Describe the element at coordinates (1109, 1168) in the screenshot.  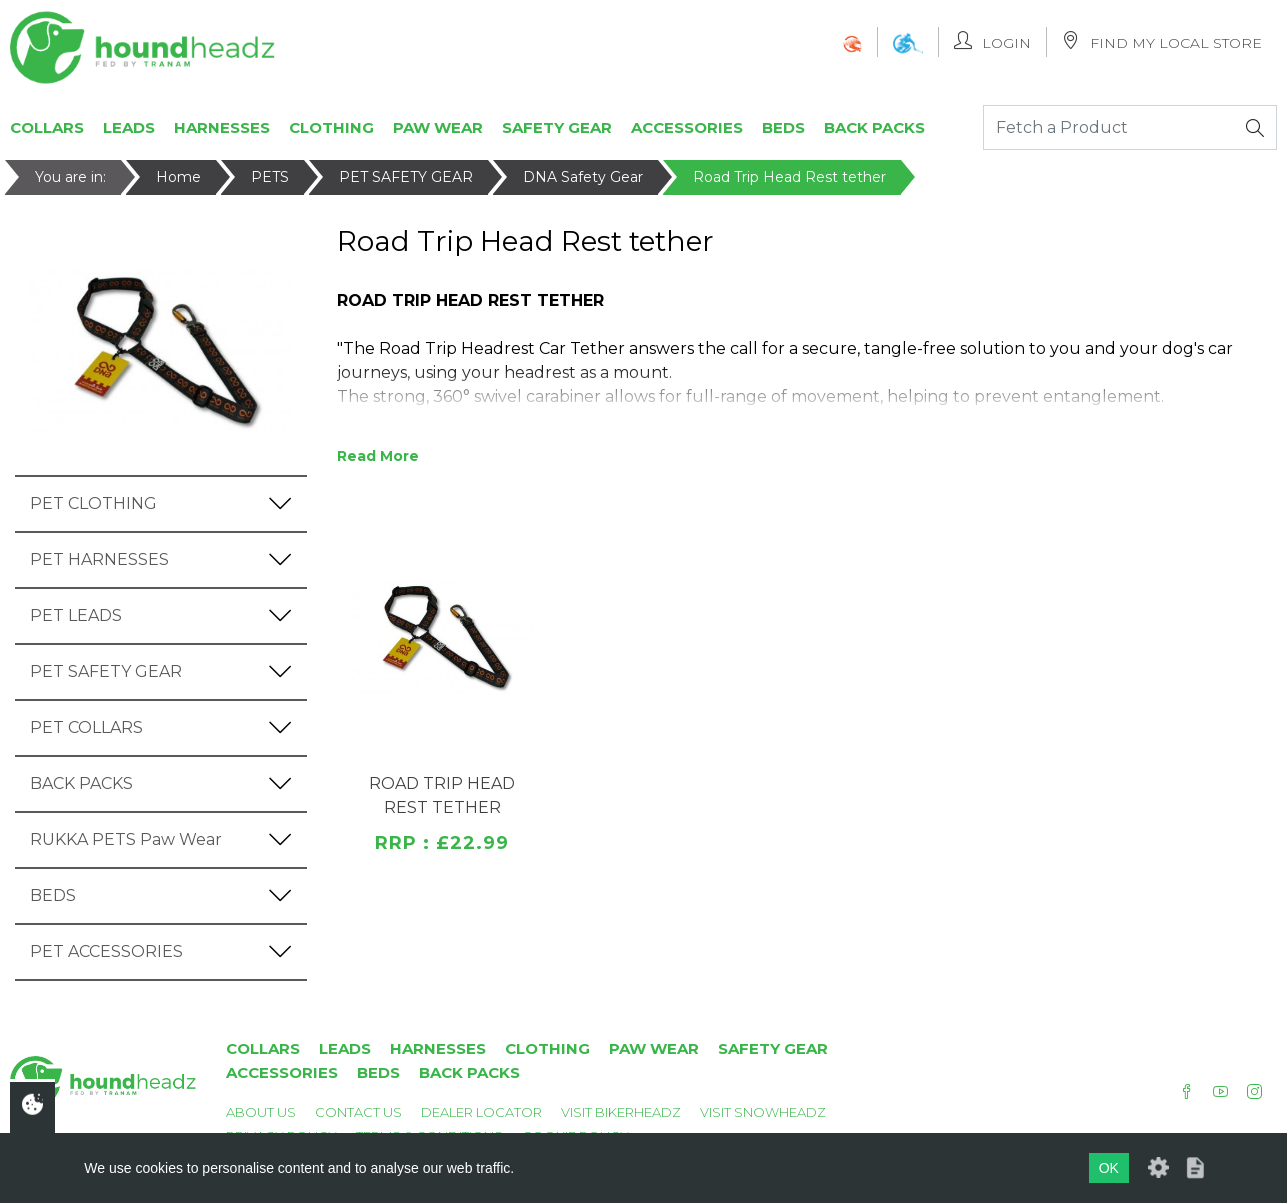
I see `OK` at that location.